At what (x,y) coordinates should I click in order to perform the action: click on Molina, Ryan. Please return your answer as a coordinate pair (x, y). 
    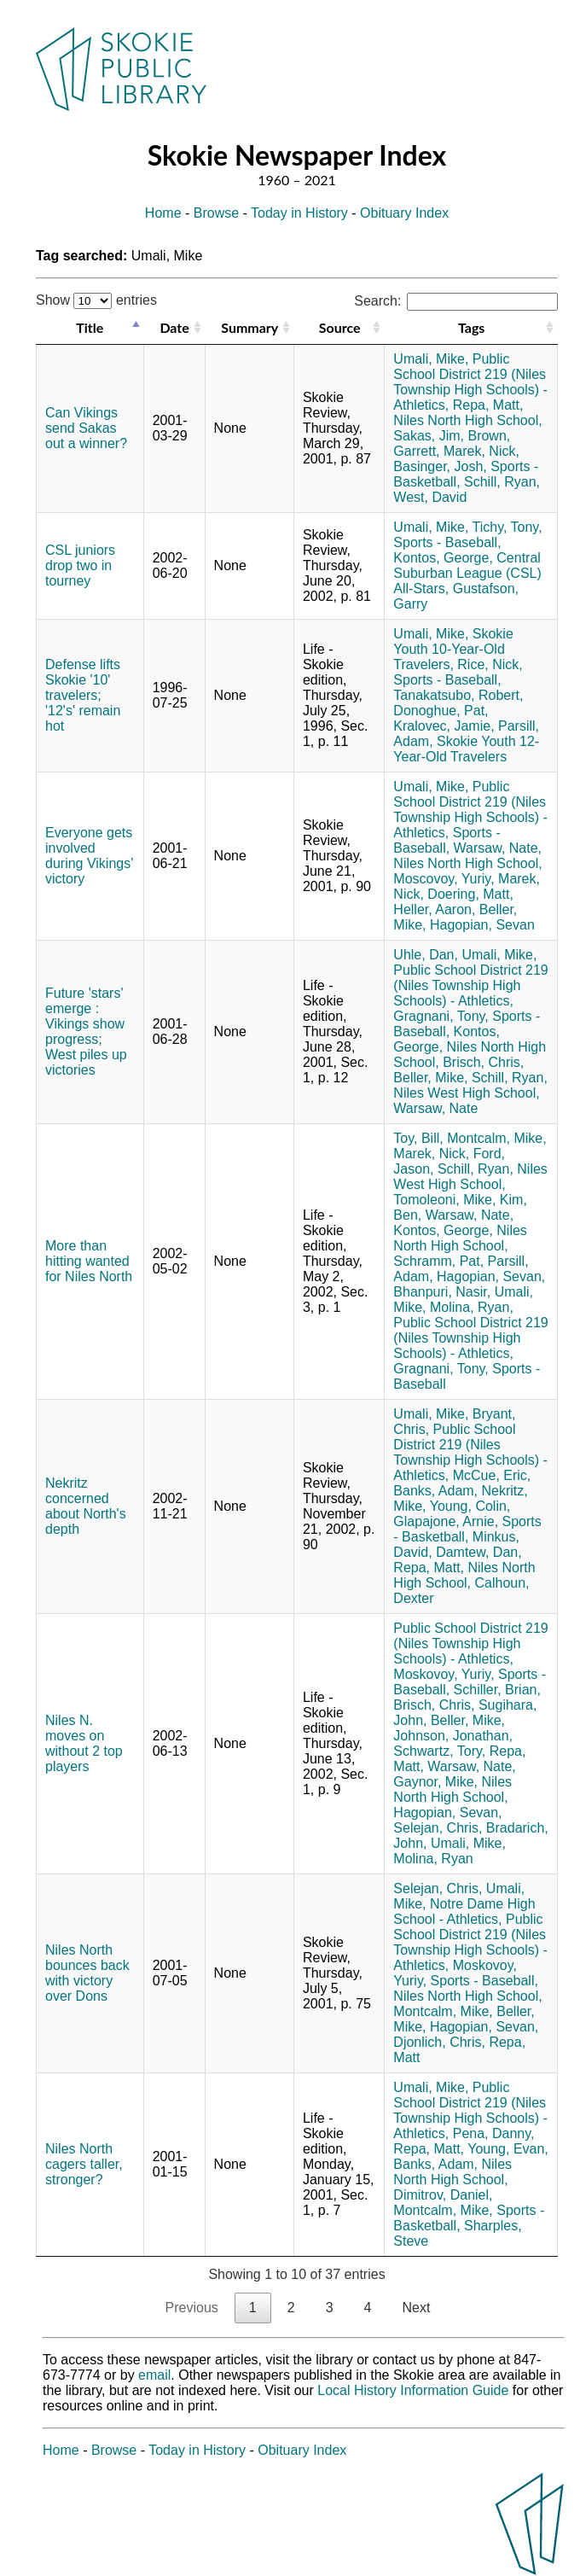
    Looking at the image, I should click on (433, 1858).